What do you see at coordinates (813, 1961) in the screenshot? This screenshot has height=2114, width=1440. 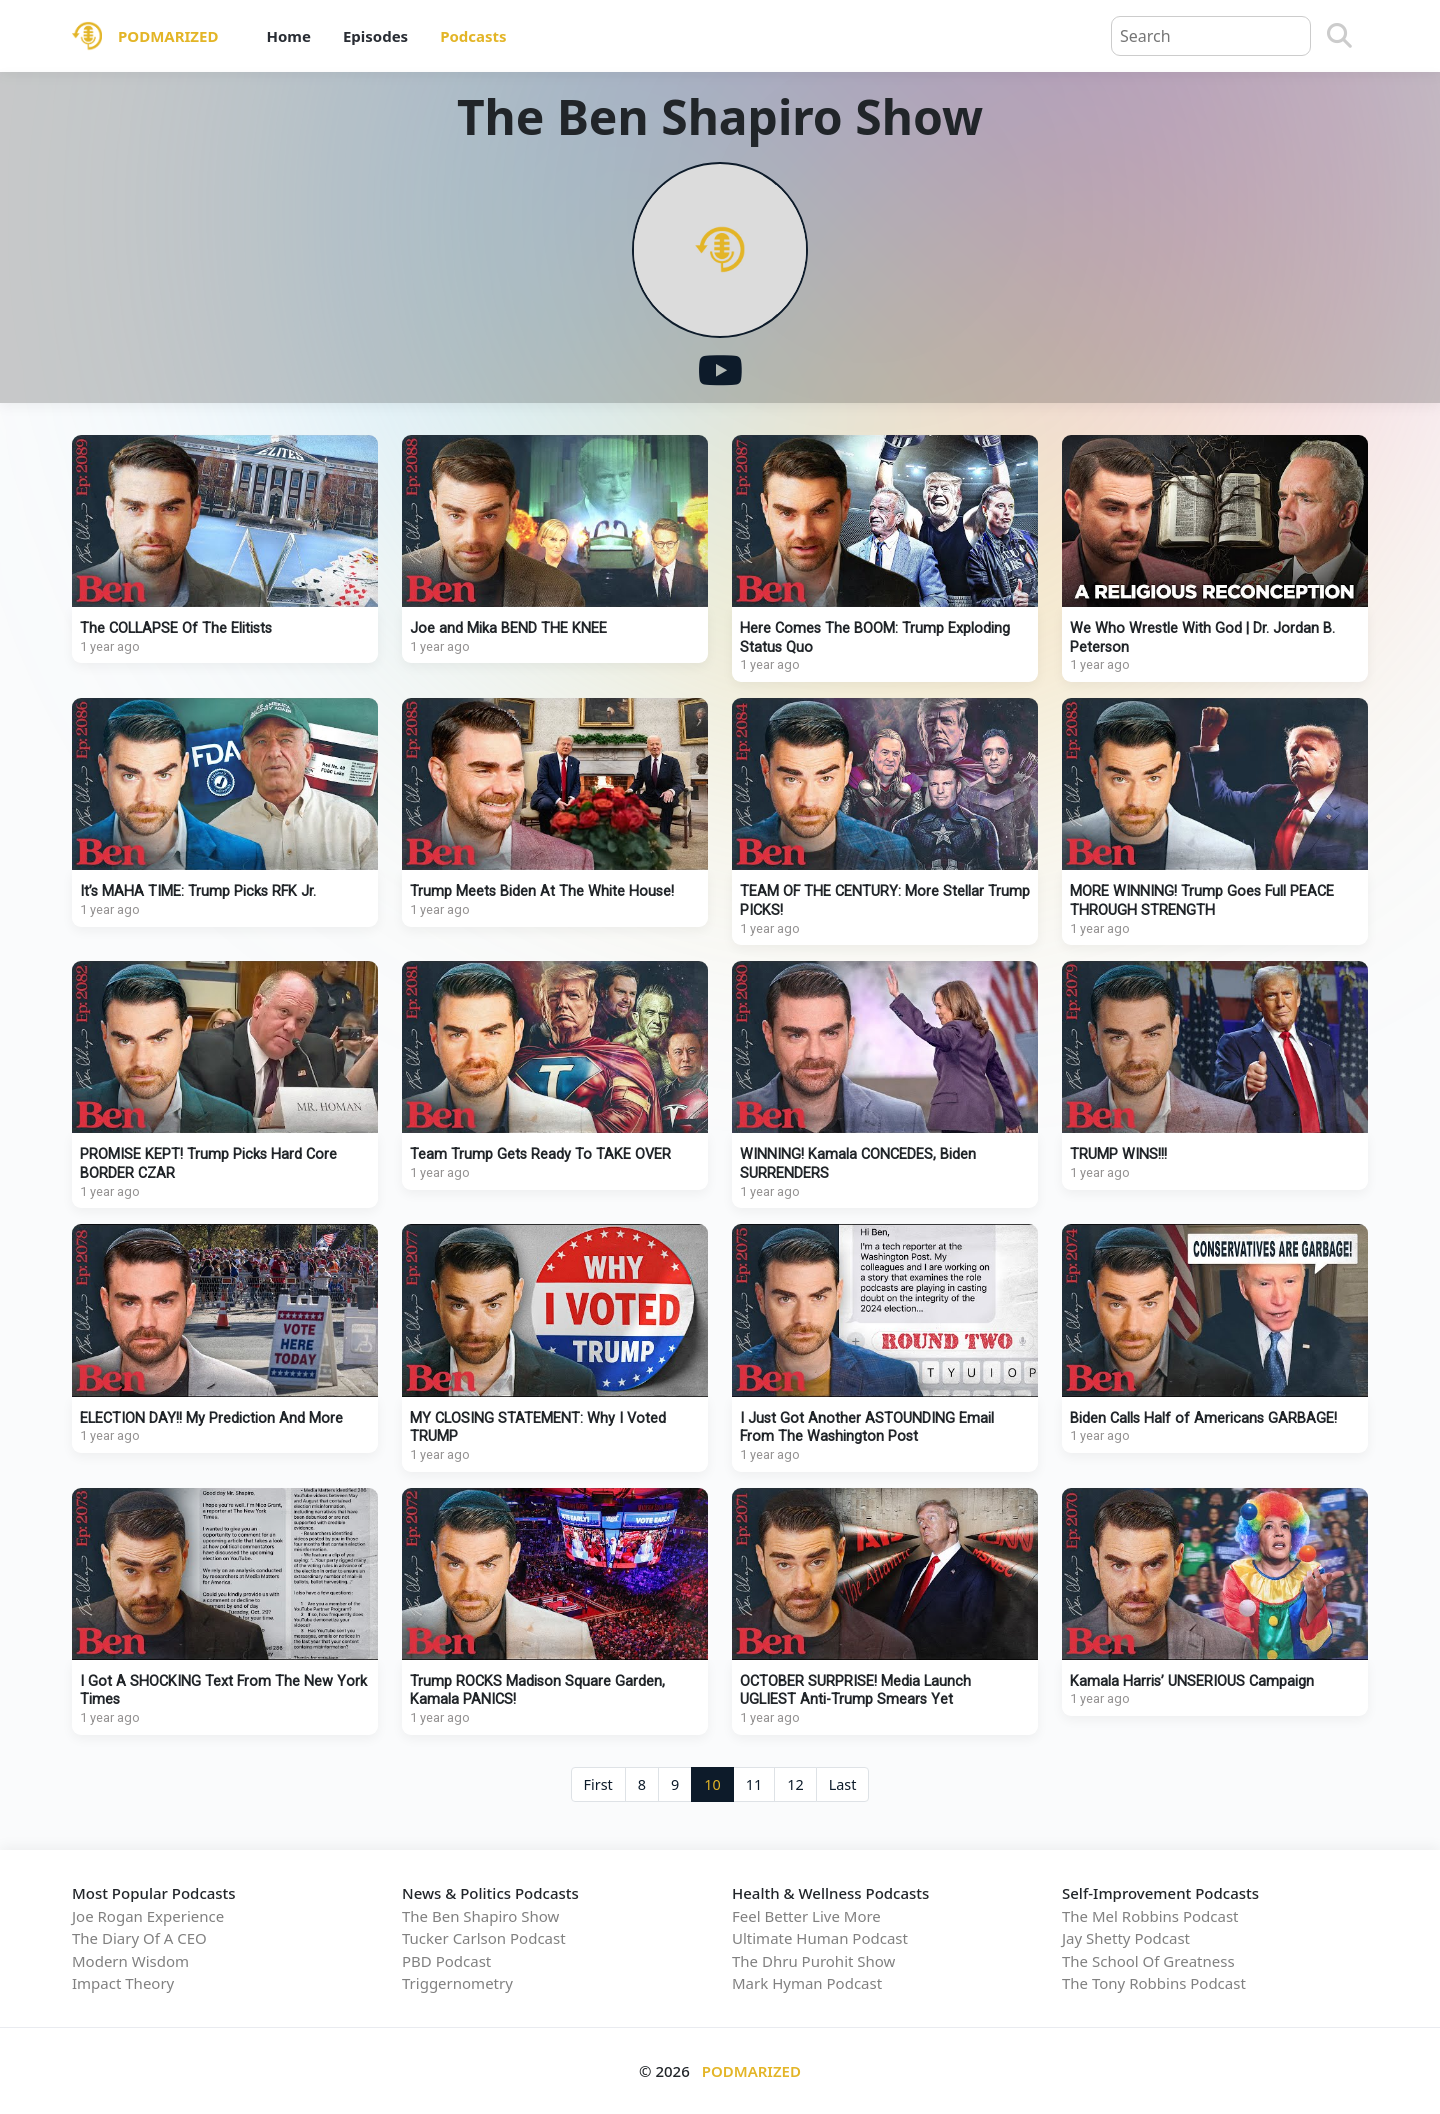 I see `The Dhru Purohit Show` at bounding box center [813, 1961].